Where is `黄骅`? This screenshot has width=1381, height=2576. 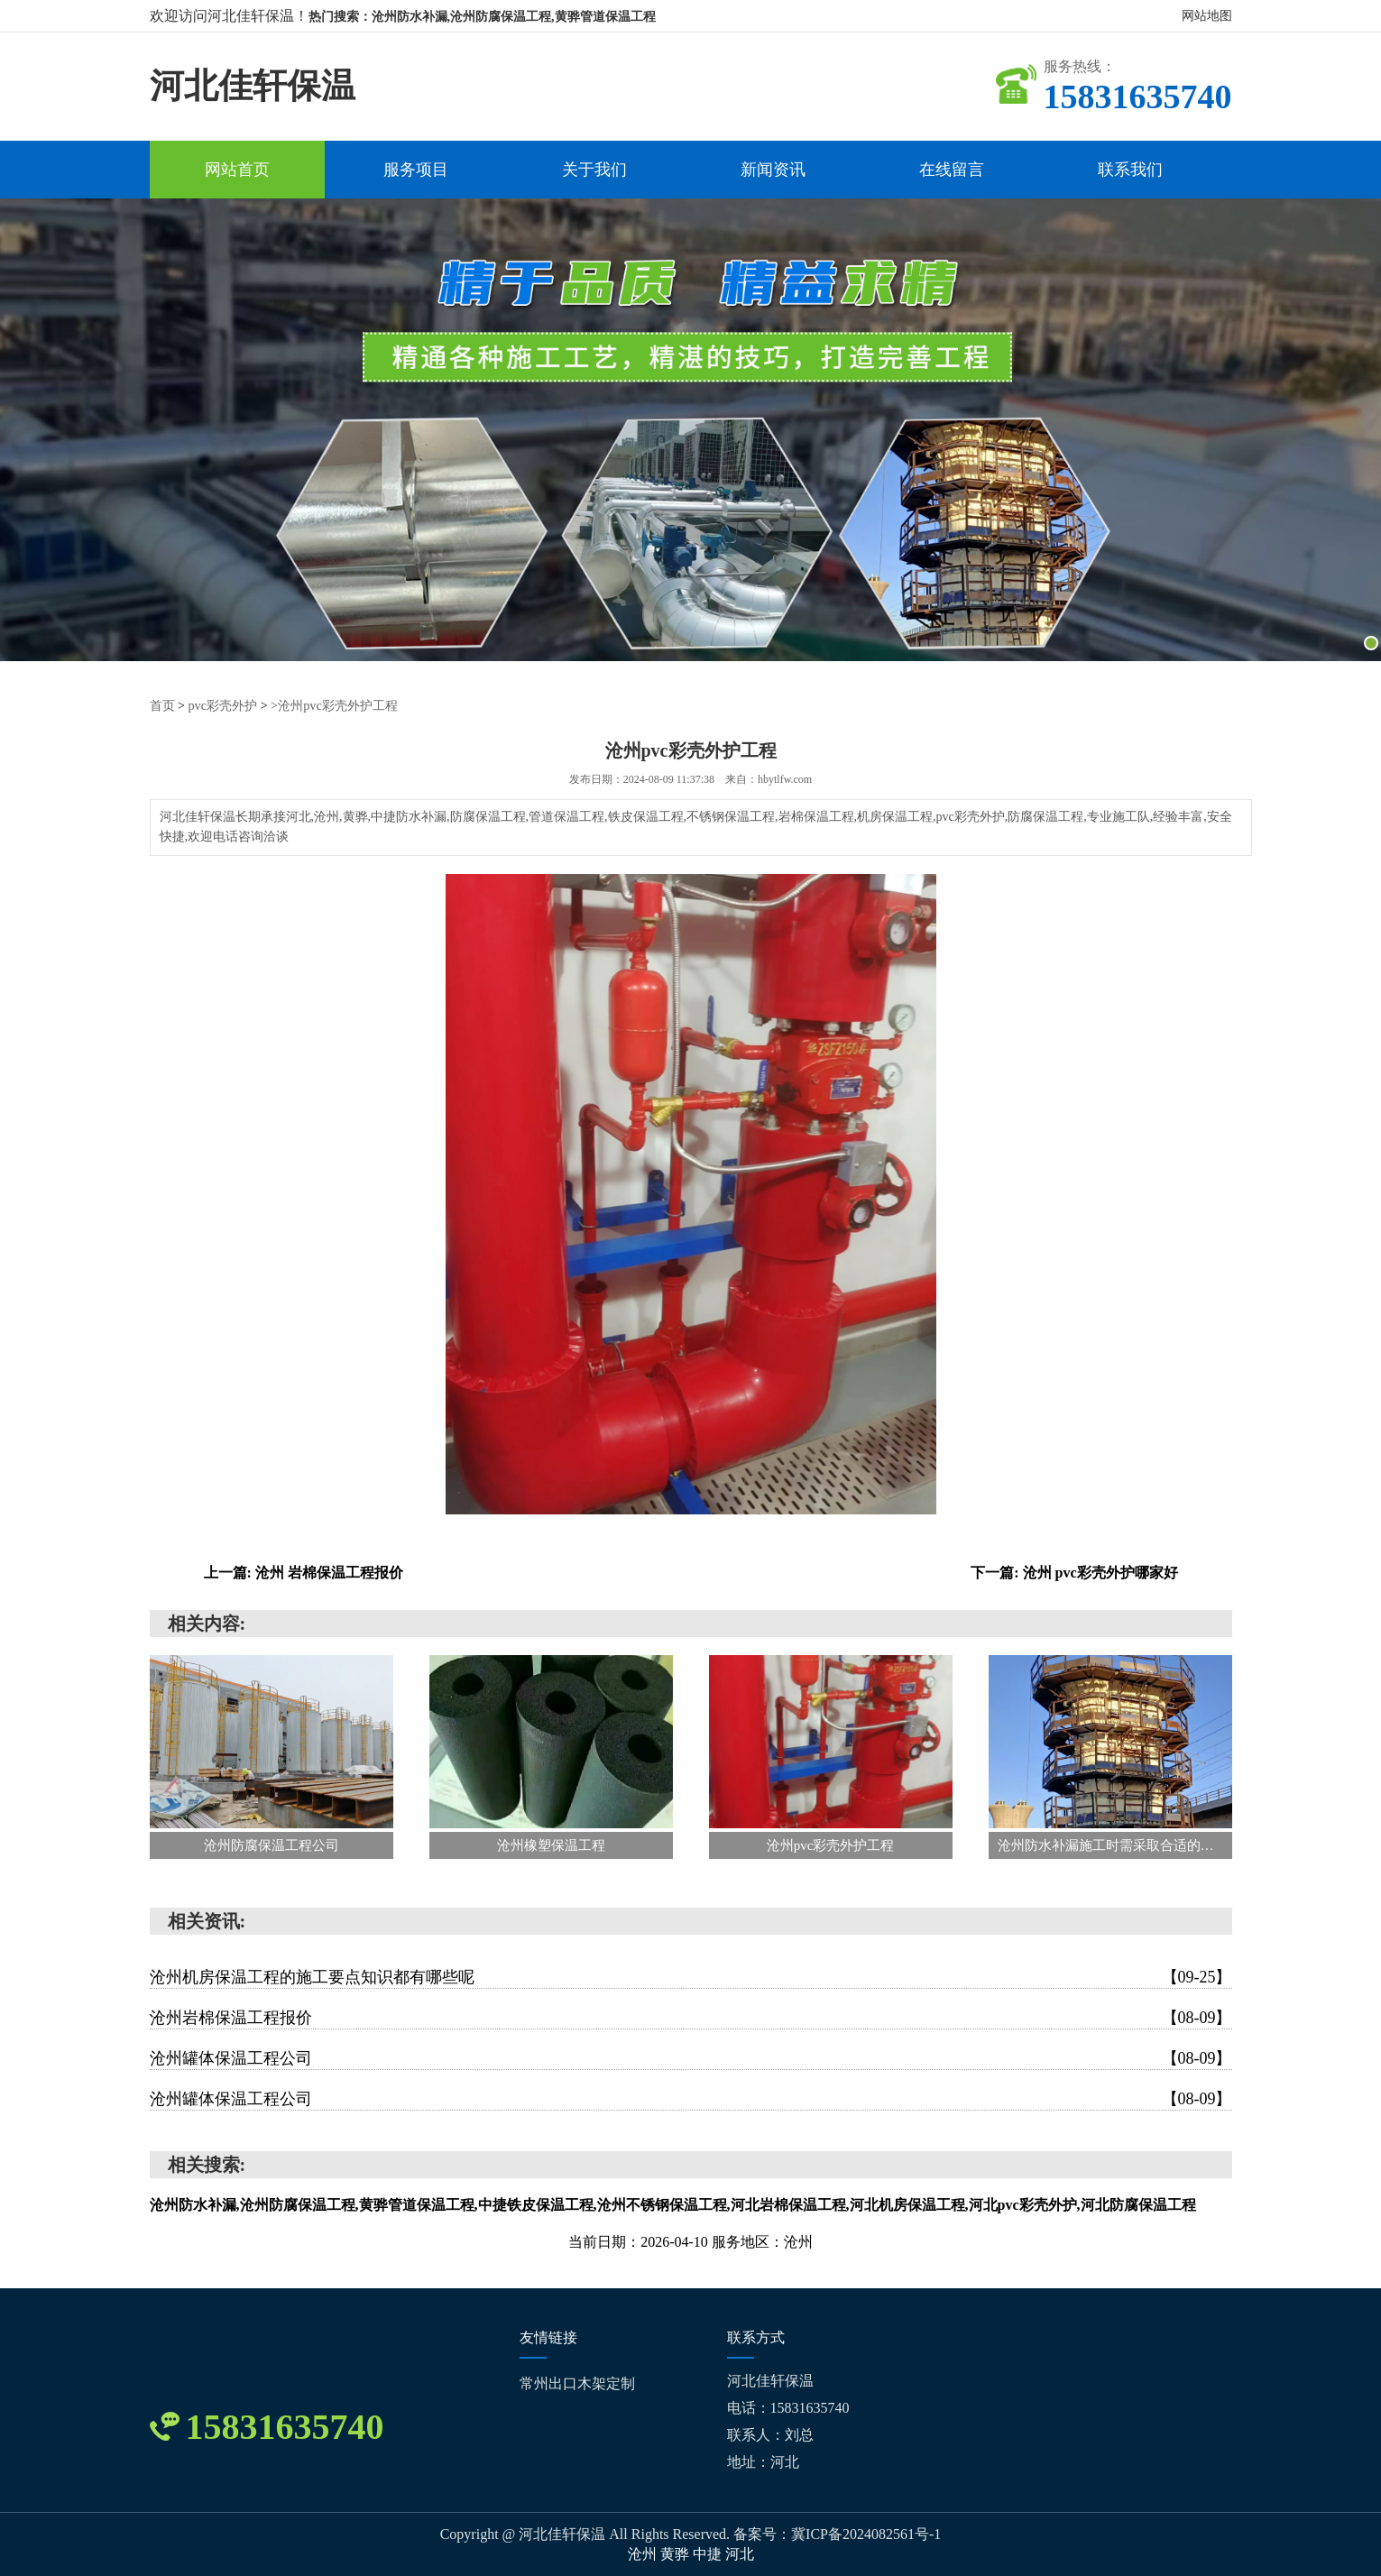
黄骅 is located at coordinates (676, 2554).